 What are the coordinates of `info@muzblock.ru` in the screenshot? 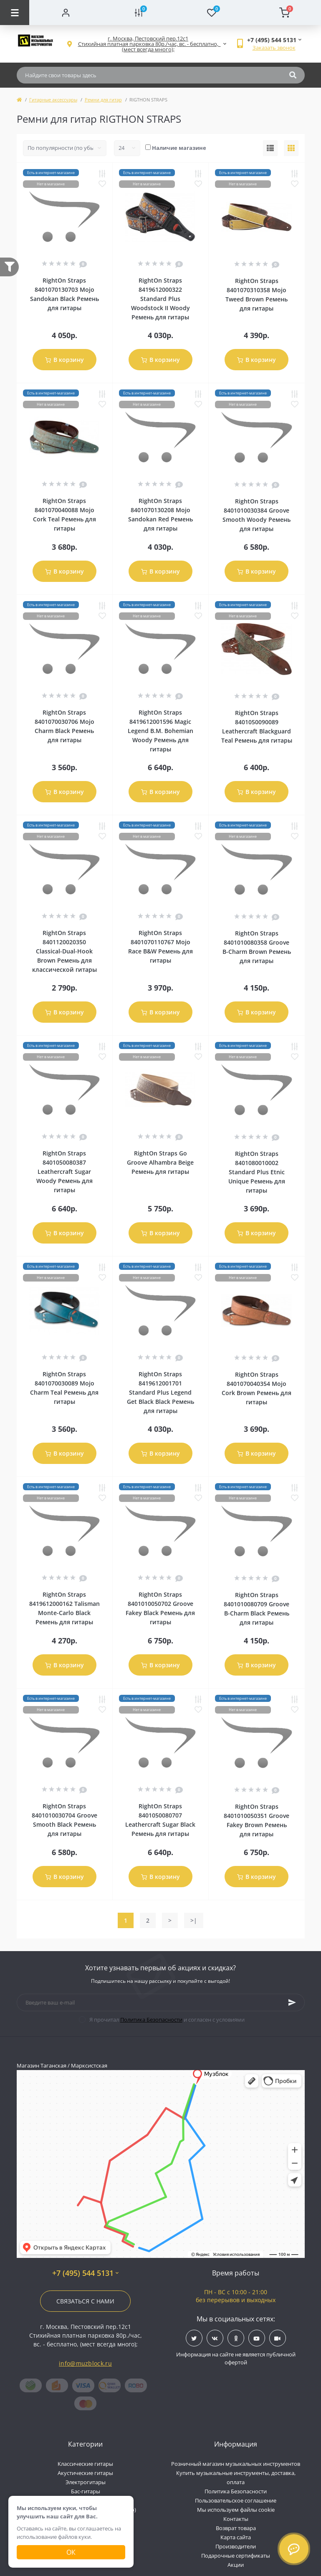 It's located at (85, 2363).